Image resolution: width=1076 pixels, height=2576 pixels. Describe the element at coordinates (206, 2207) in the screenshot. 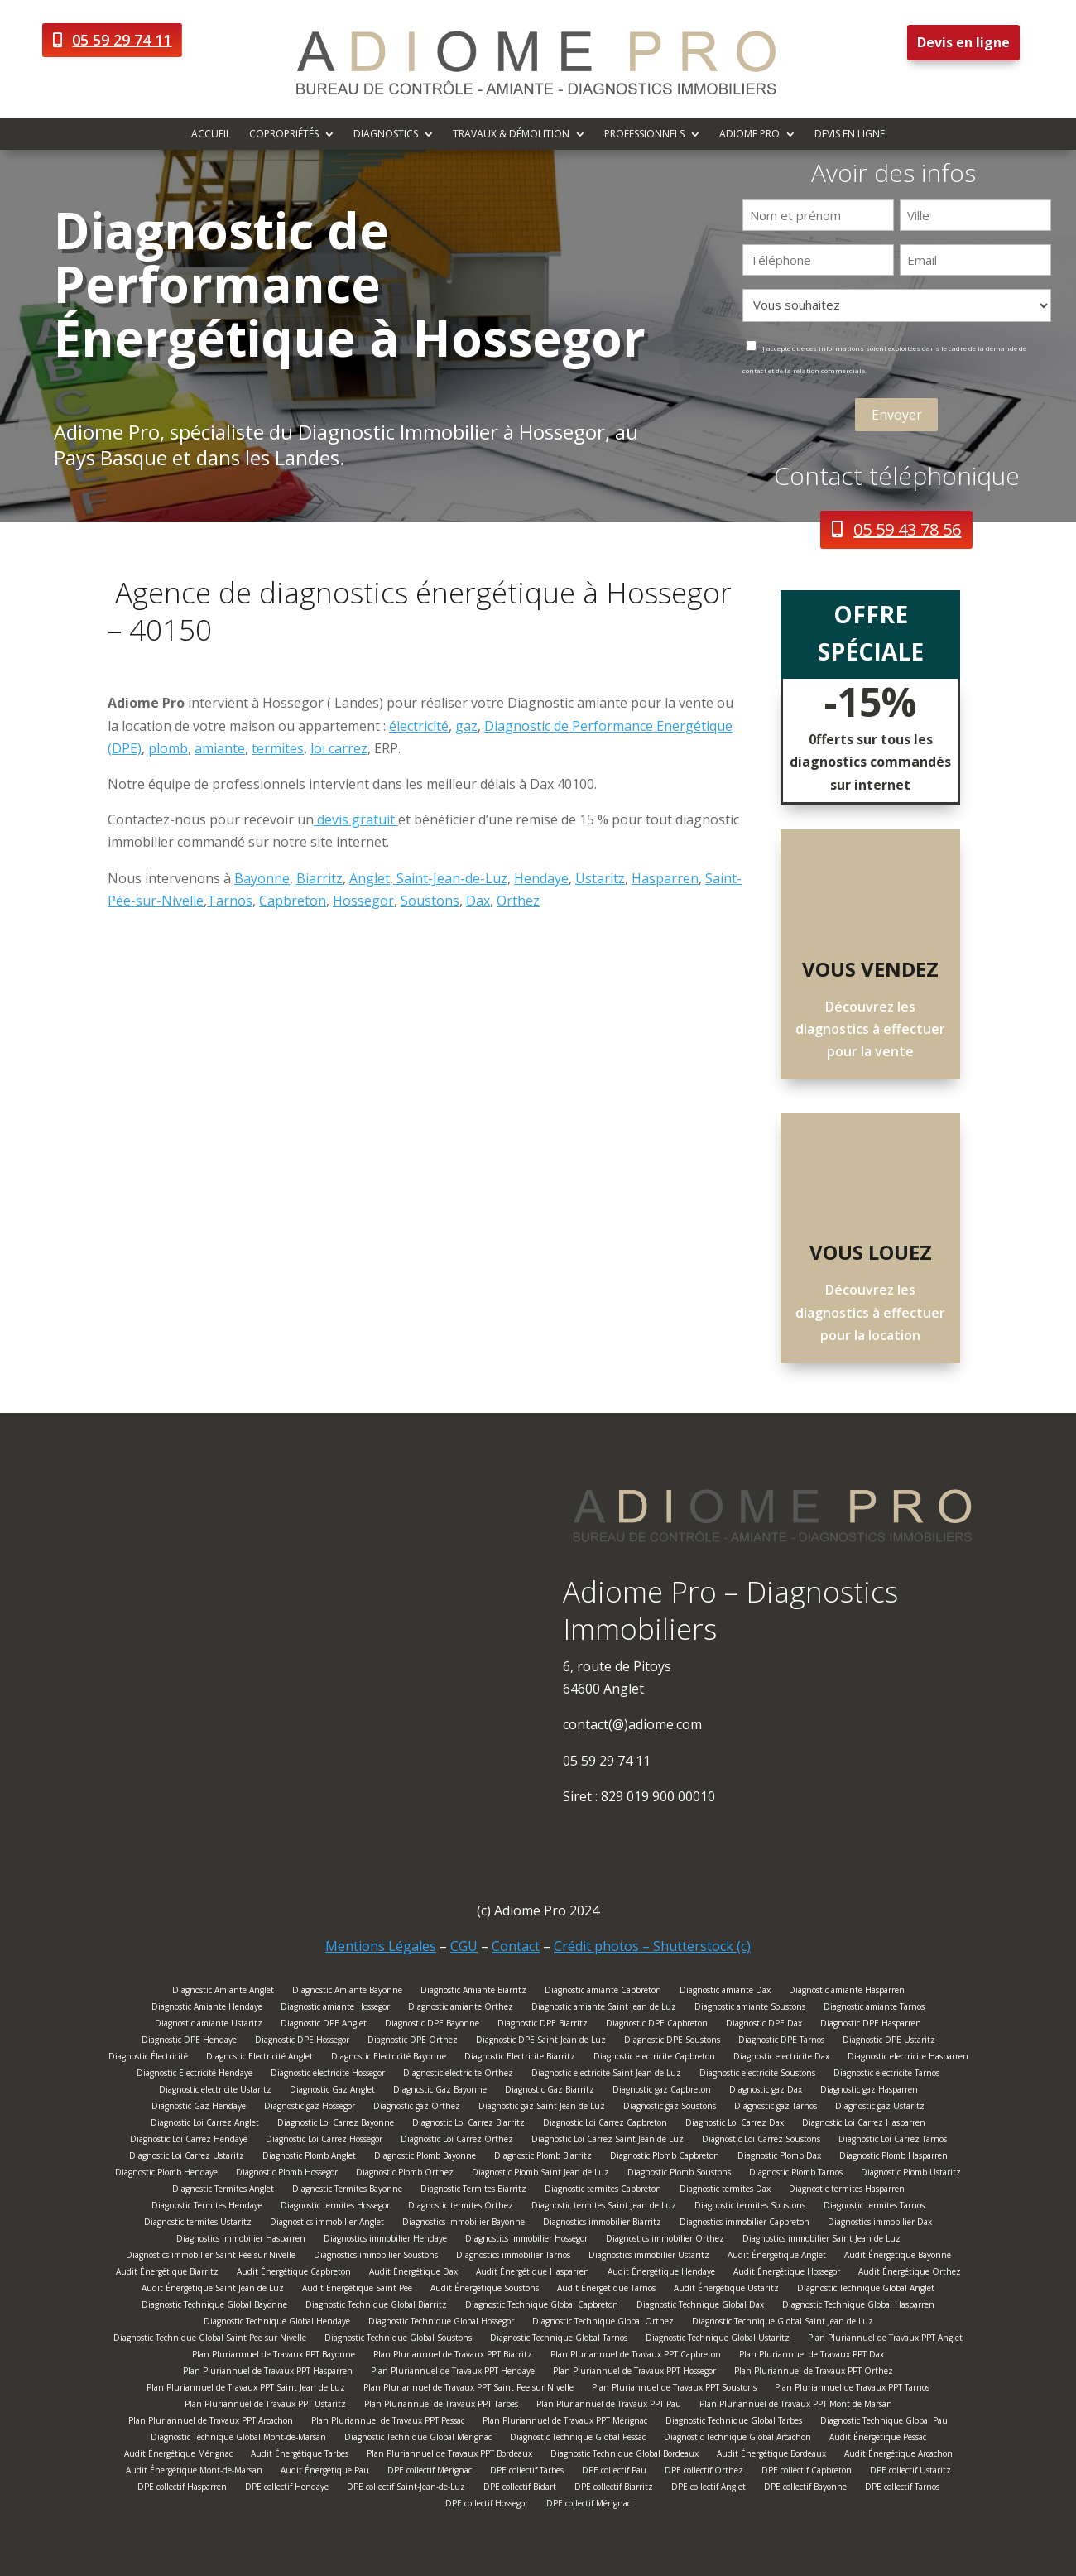

I see `Diagnostic Termites Hendaye` at that location.